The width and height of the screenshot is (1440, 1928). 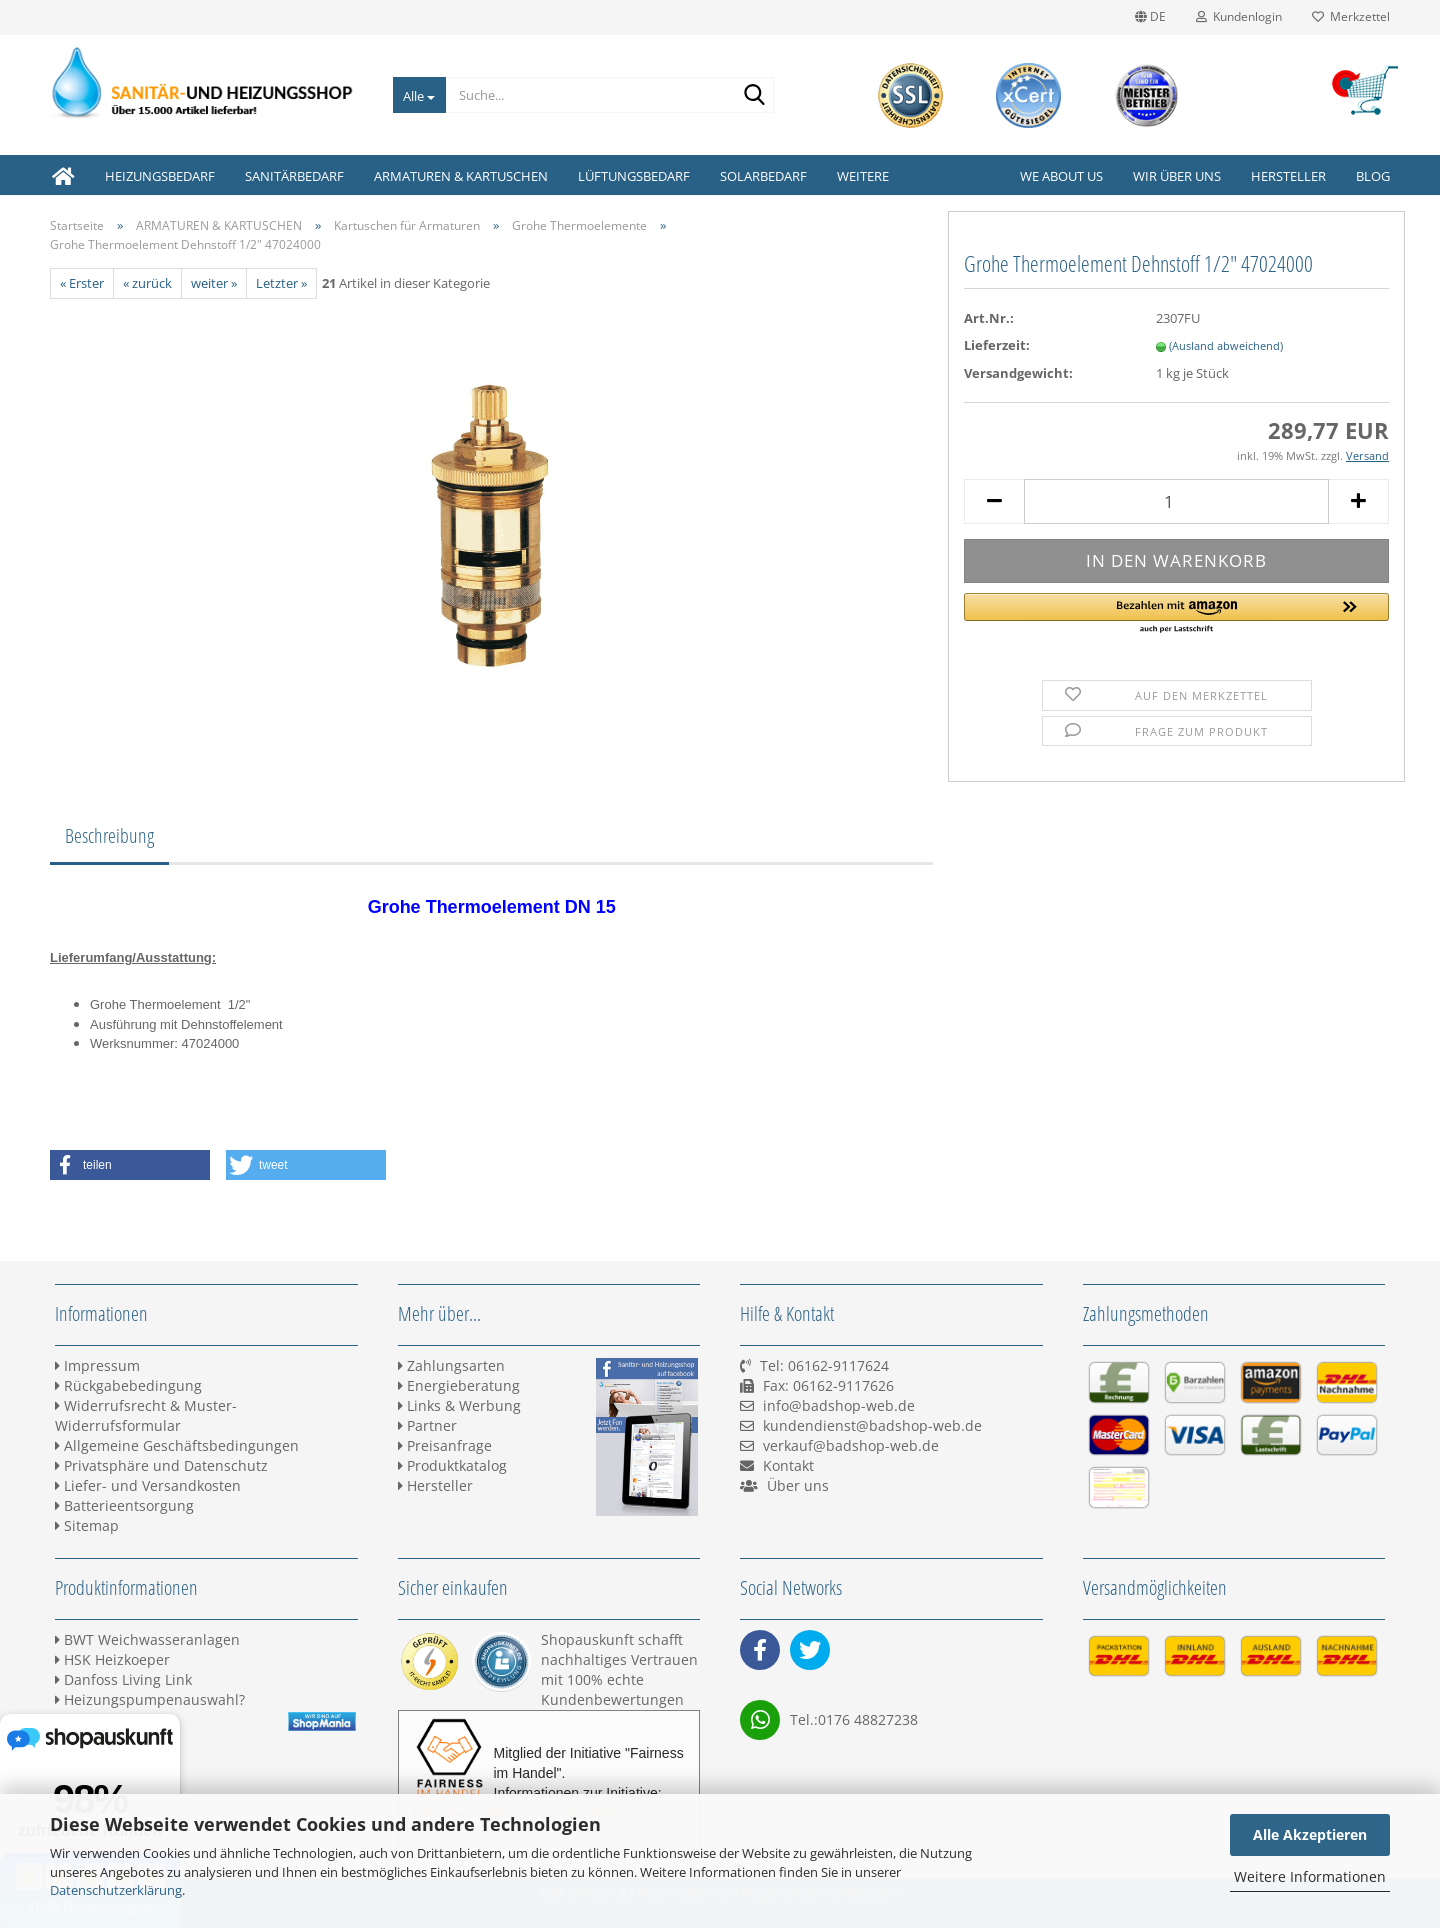 I want to click on Privatsphäre und Datenschutz, so click(x=161, y=1465).